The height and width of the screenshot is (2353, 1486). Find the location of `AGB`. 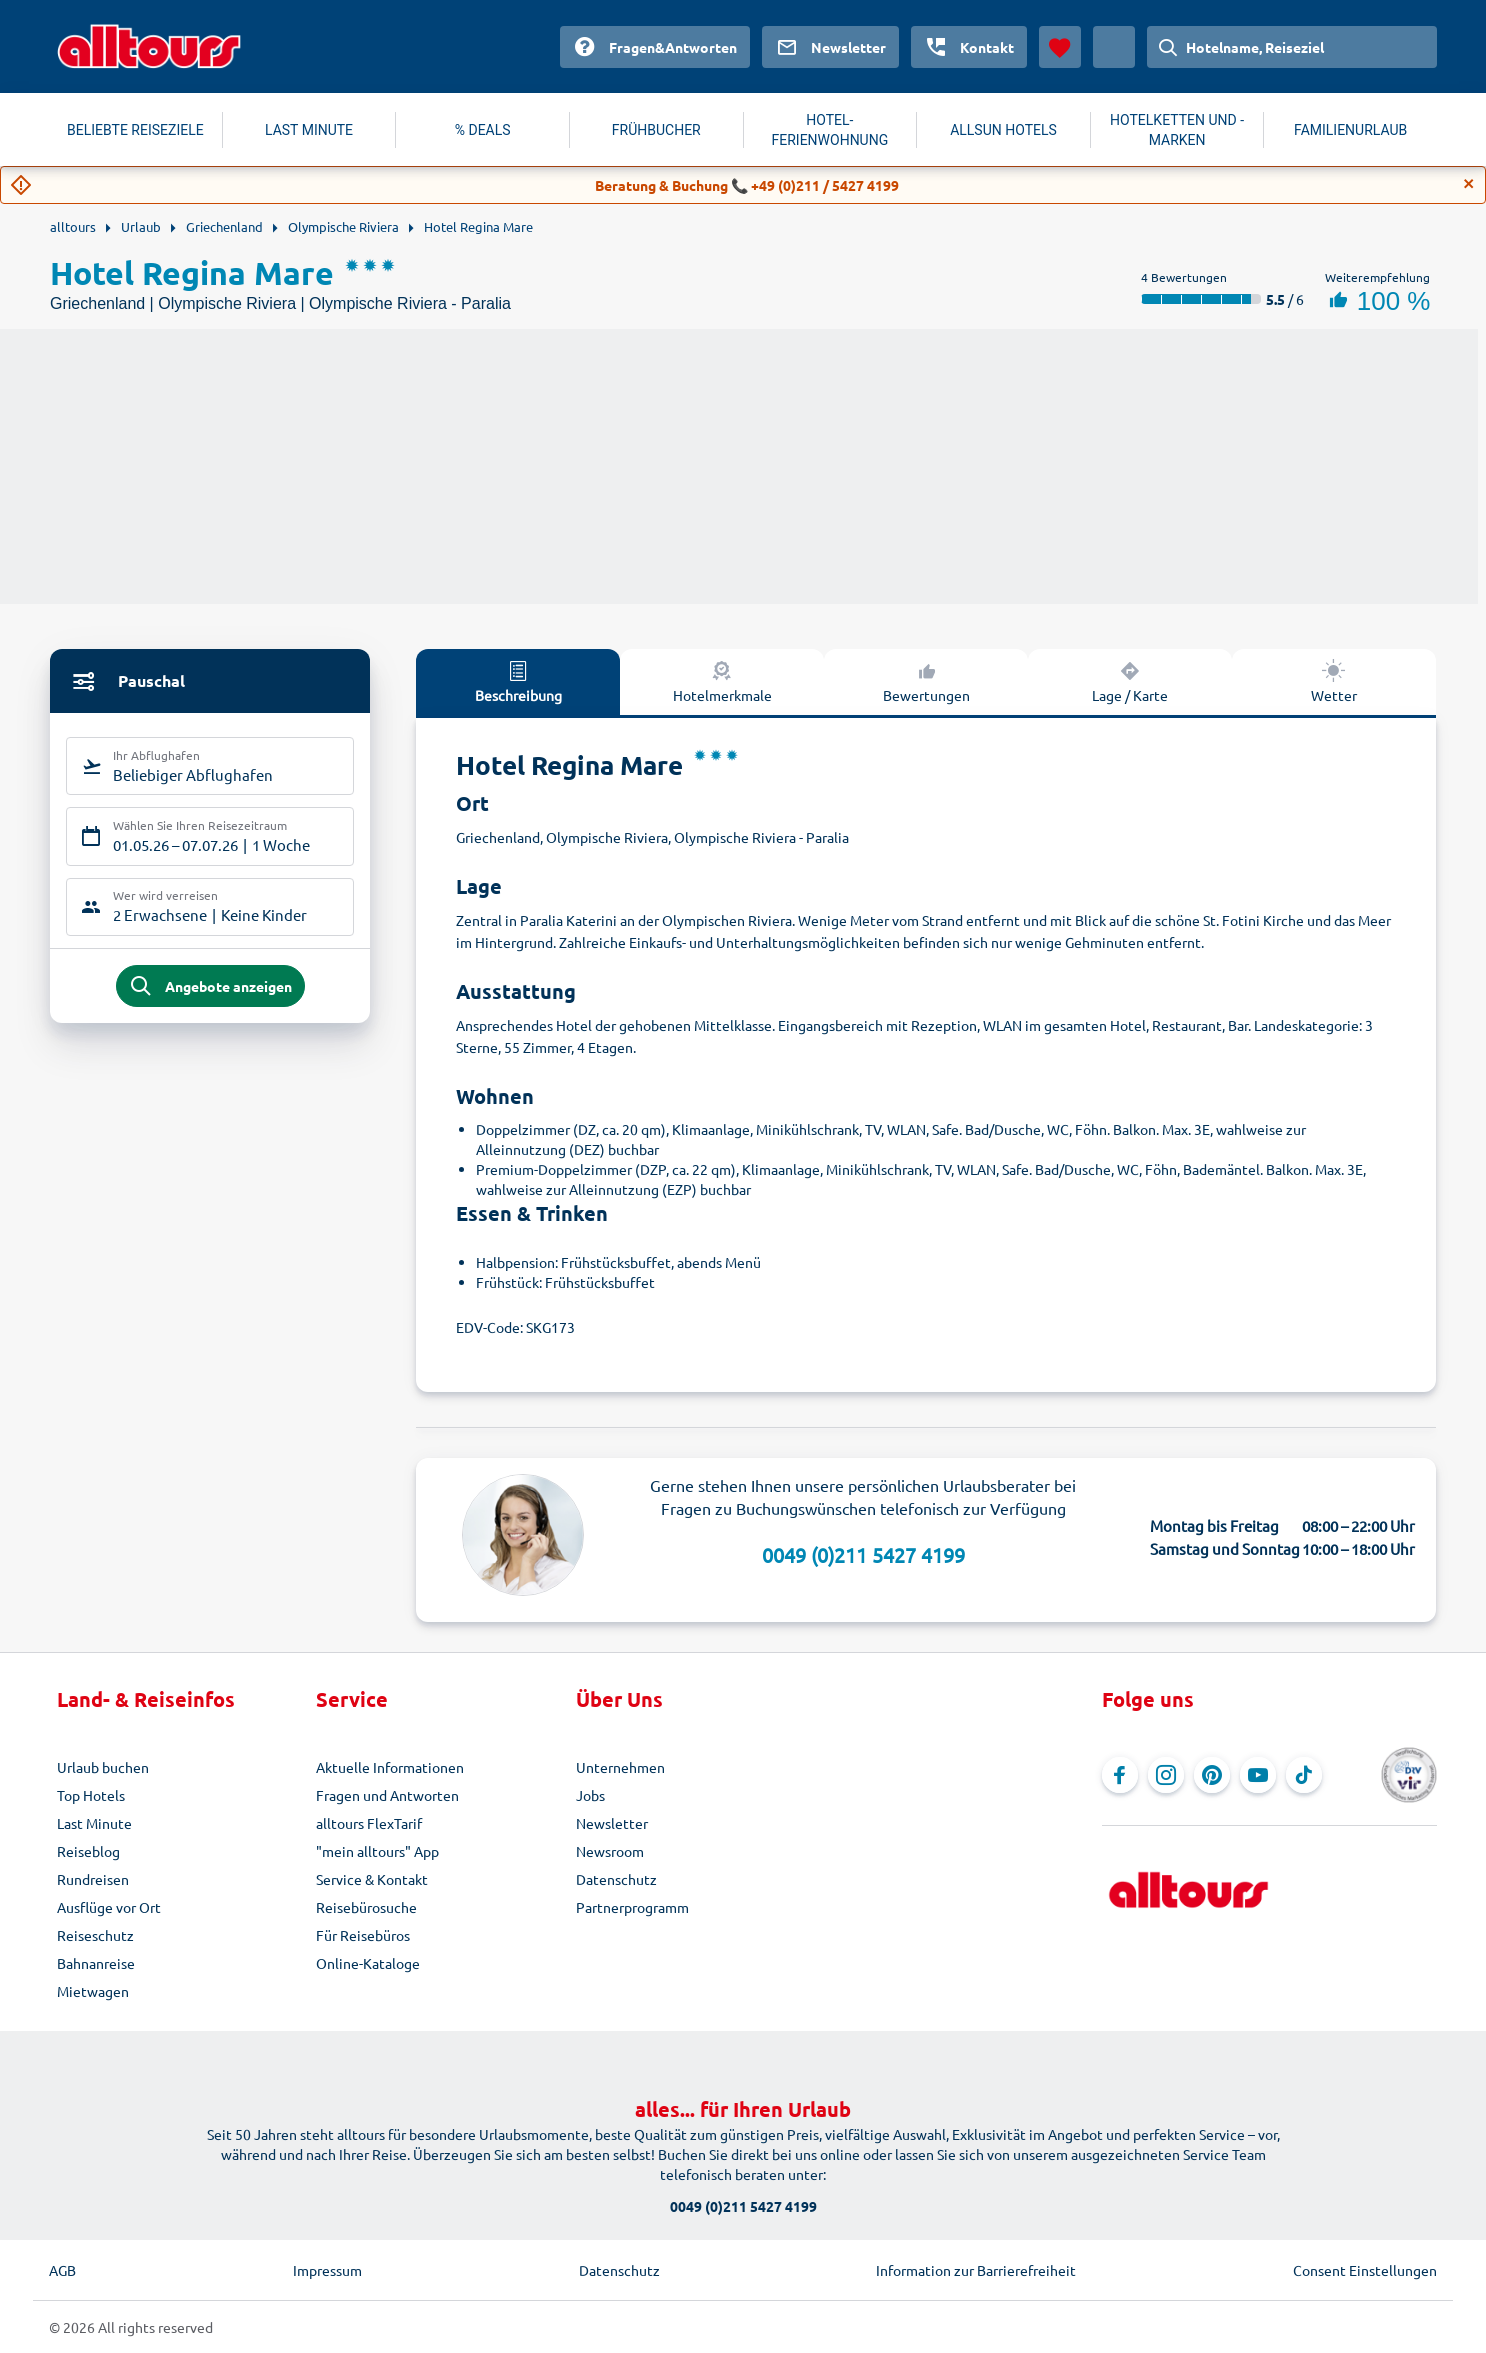

AGB is located at coordinates (62, 2270).